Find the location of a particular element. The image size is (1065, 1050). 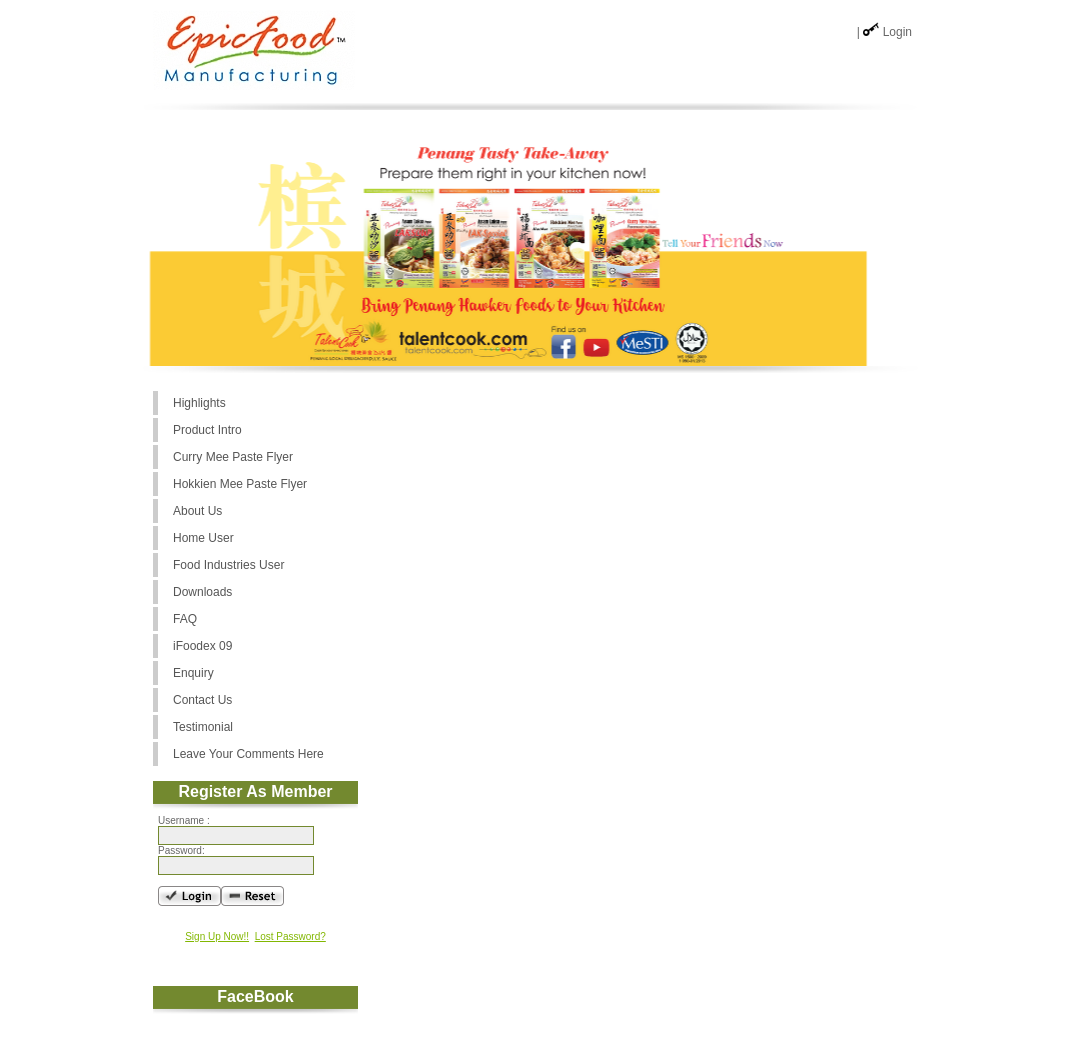

FAQ is located at coordinates (185, 619).